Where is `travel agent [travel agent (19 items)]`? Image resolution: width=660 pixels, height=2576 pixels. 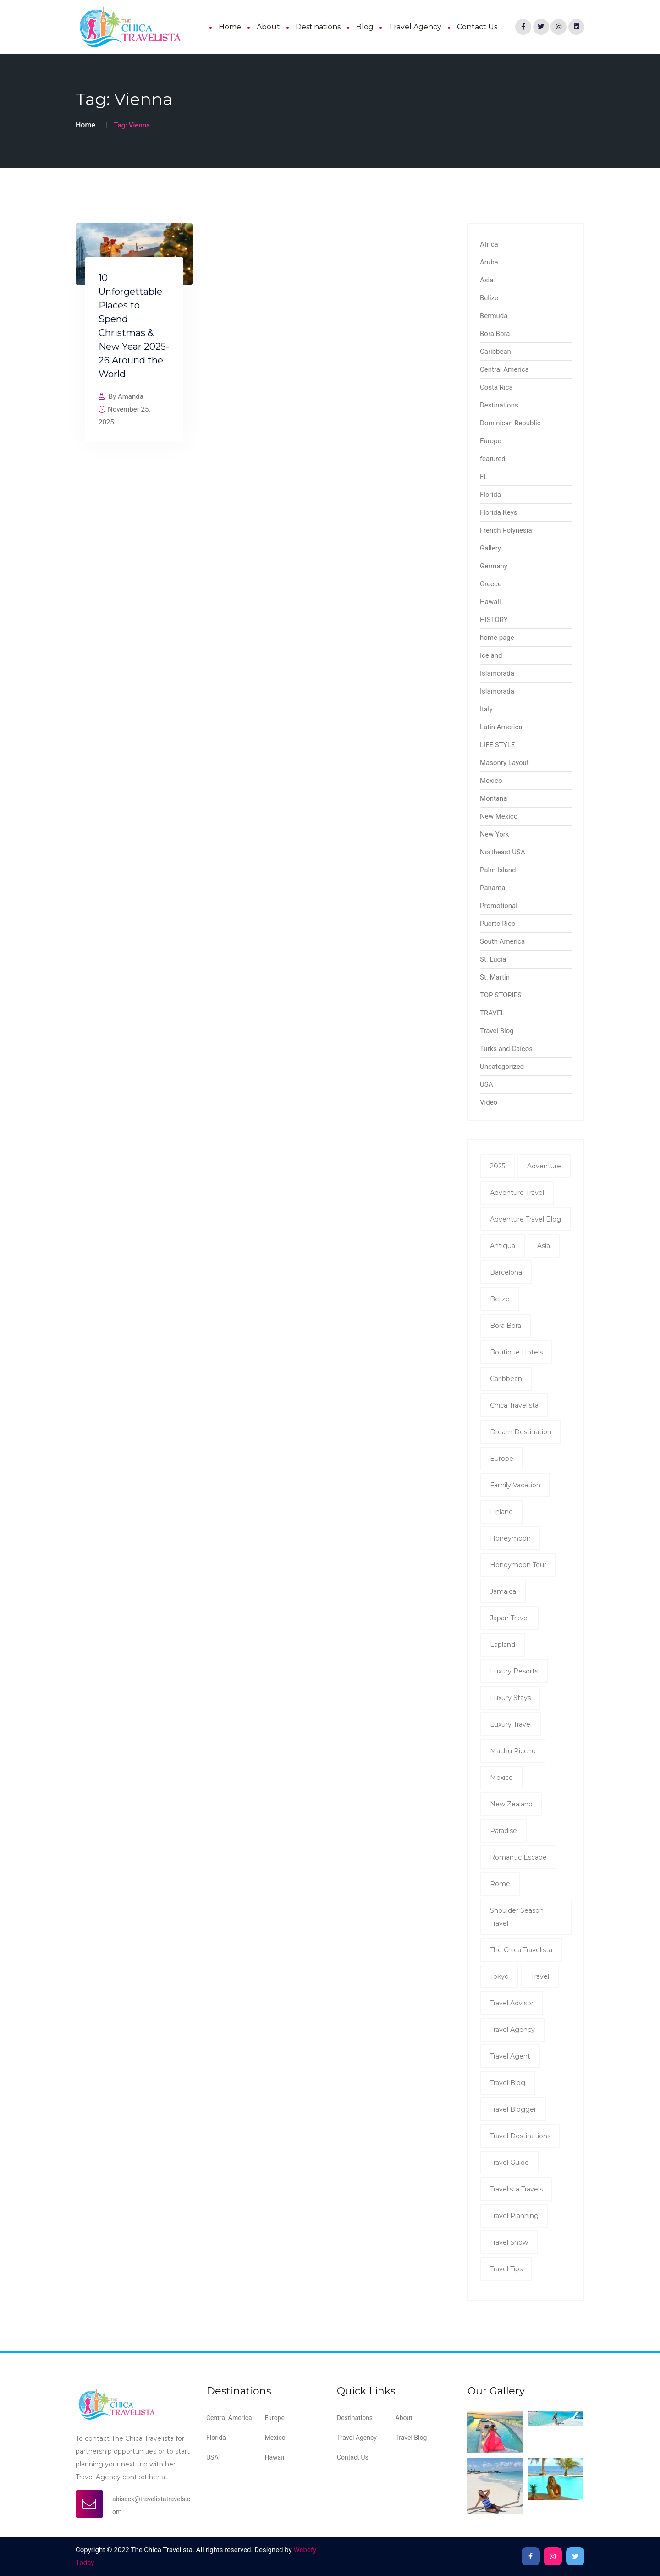
travel agent [travel agent (19 items)] is located at coordinates (510, 2056).